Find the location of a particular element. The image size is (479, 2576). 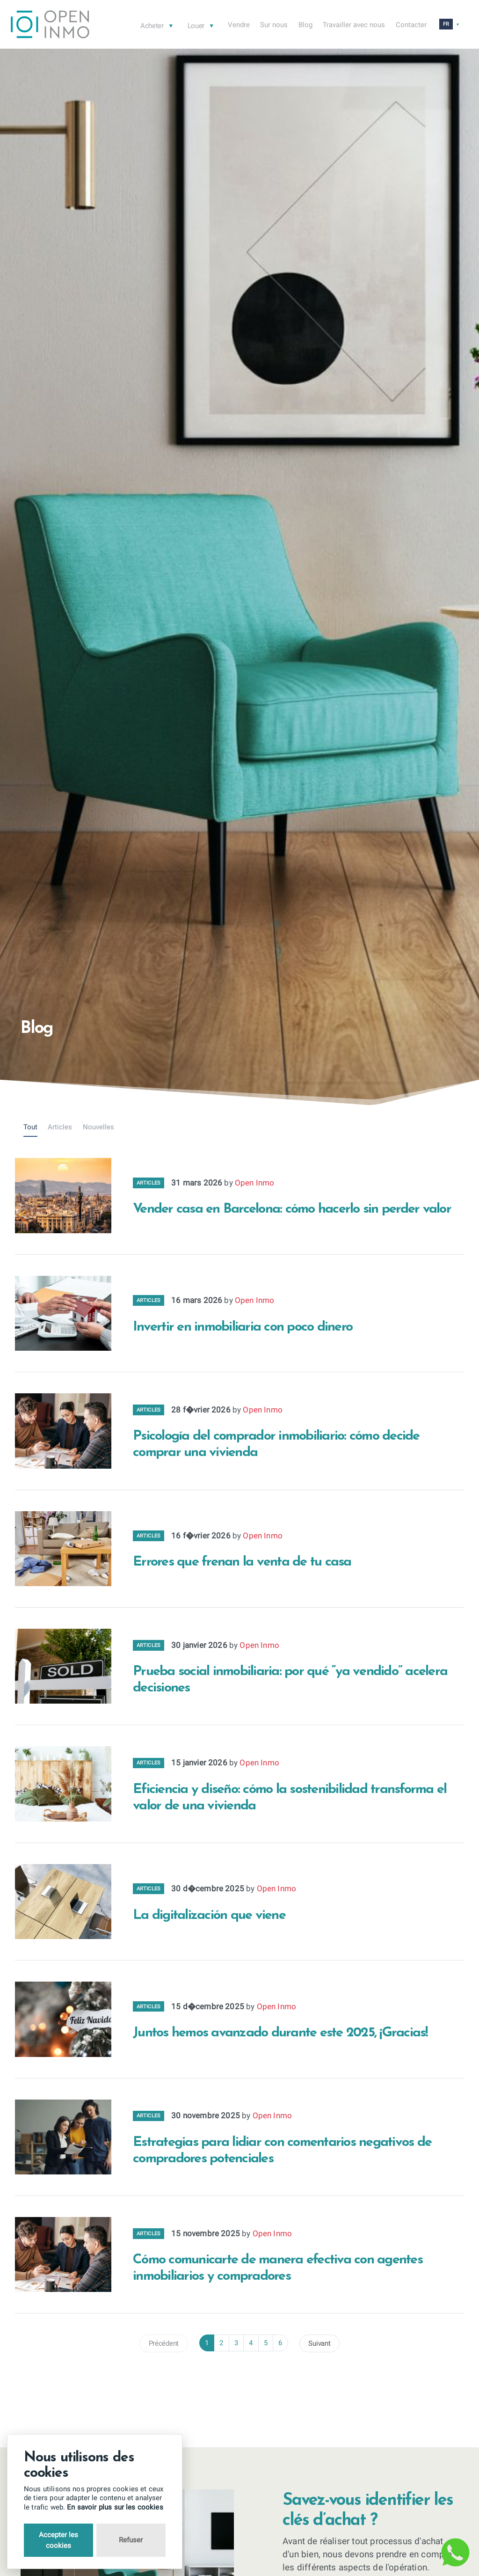

Open Inmo is located at coordinates (255, 1182).